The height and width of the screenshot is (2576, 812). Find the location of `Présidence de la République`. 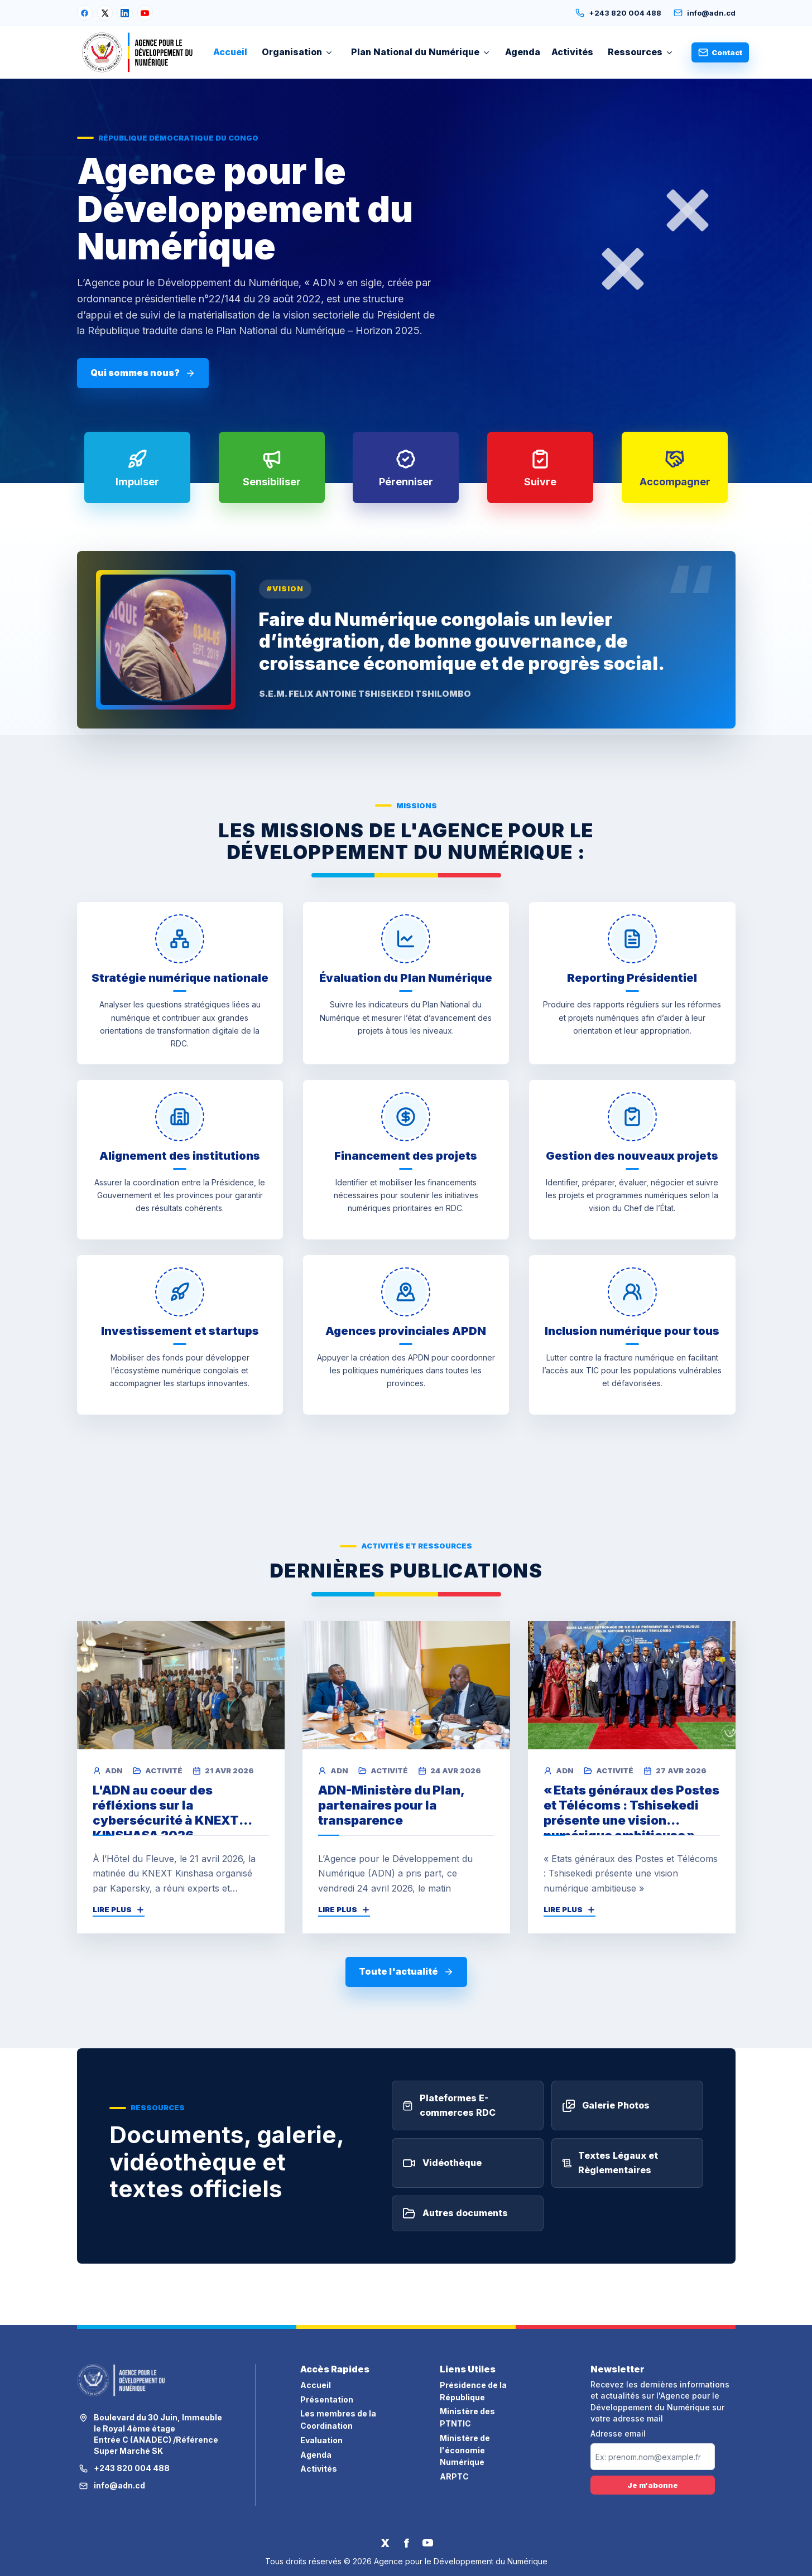

Présidence de la République is located at coordinates (473, 2391).